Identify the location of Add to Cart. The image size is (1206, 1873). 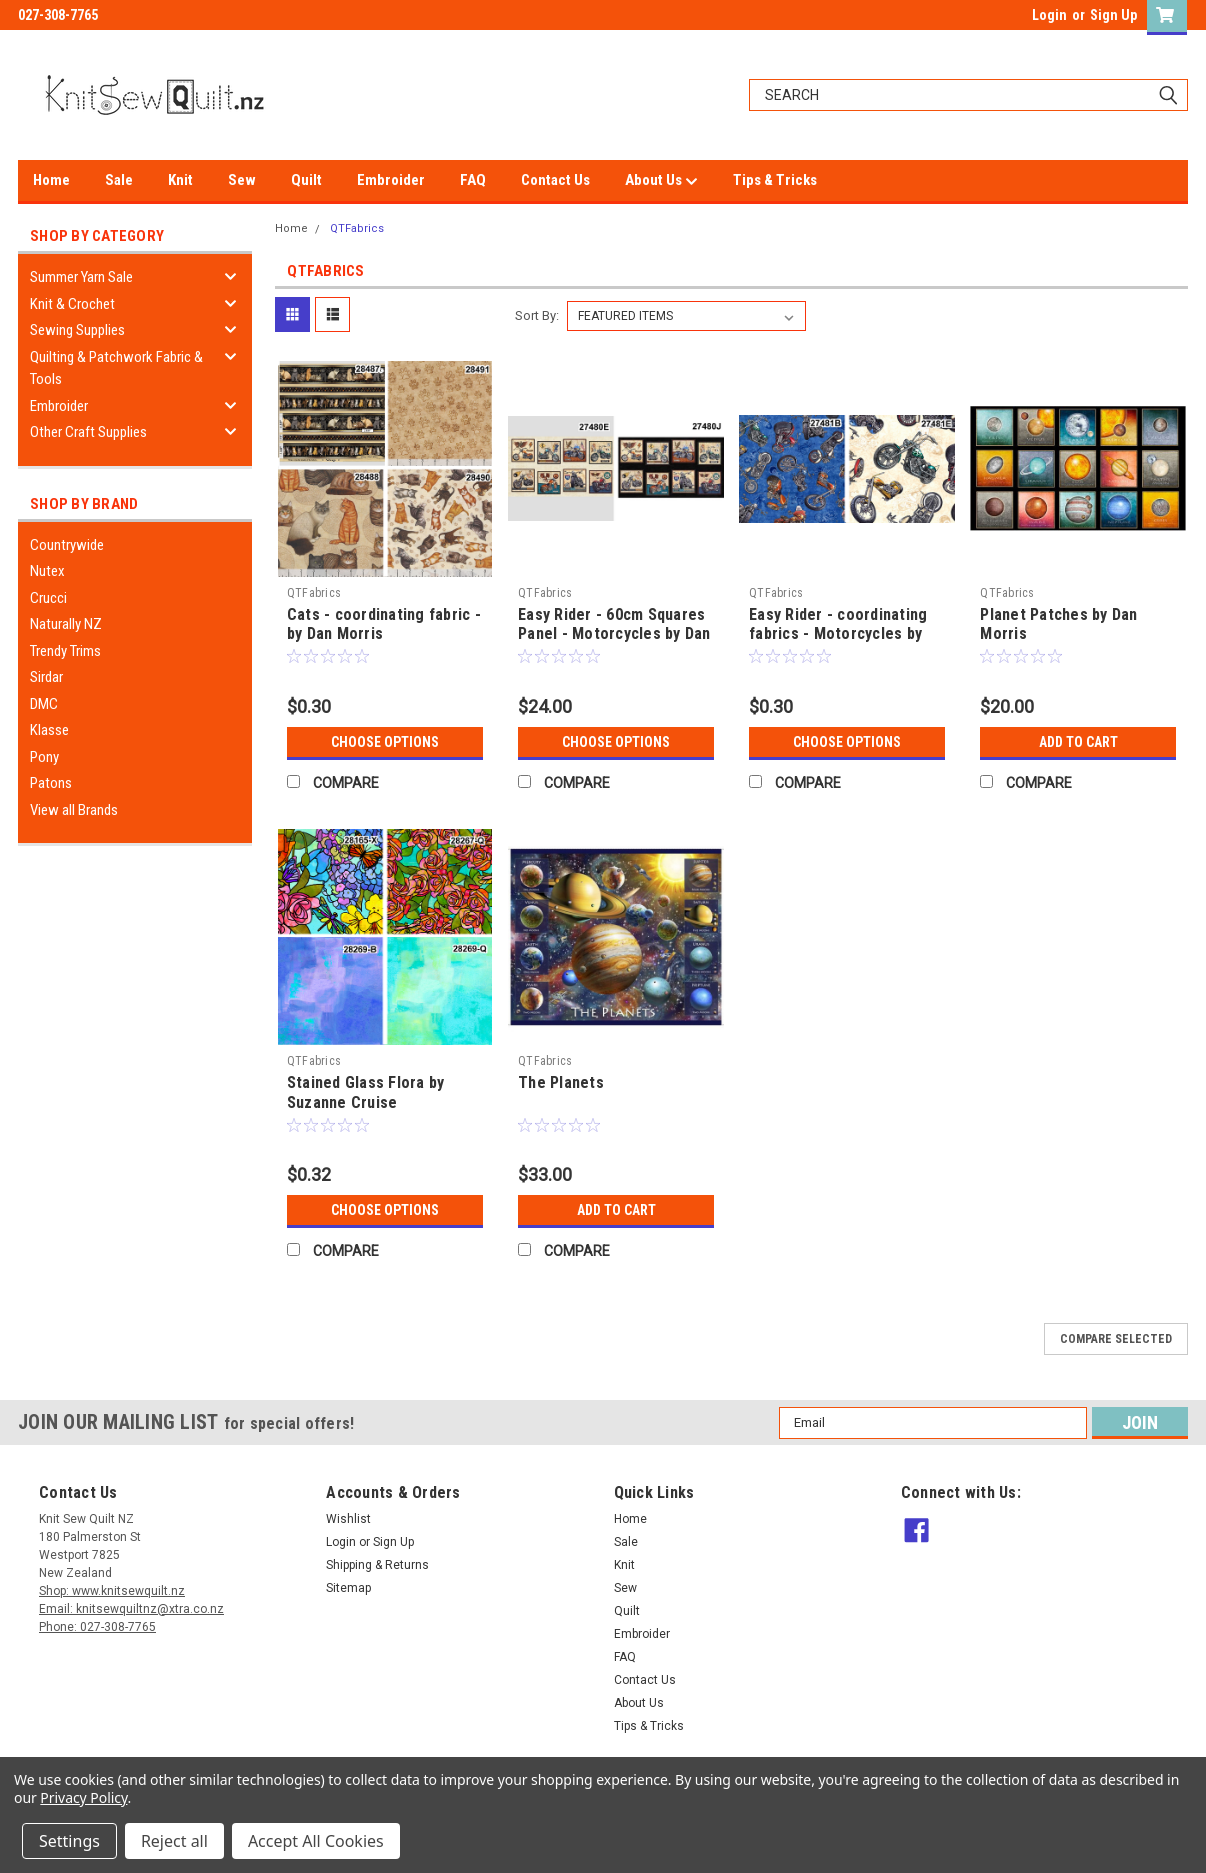
(1078, 742).